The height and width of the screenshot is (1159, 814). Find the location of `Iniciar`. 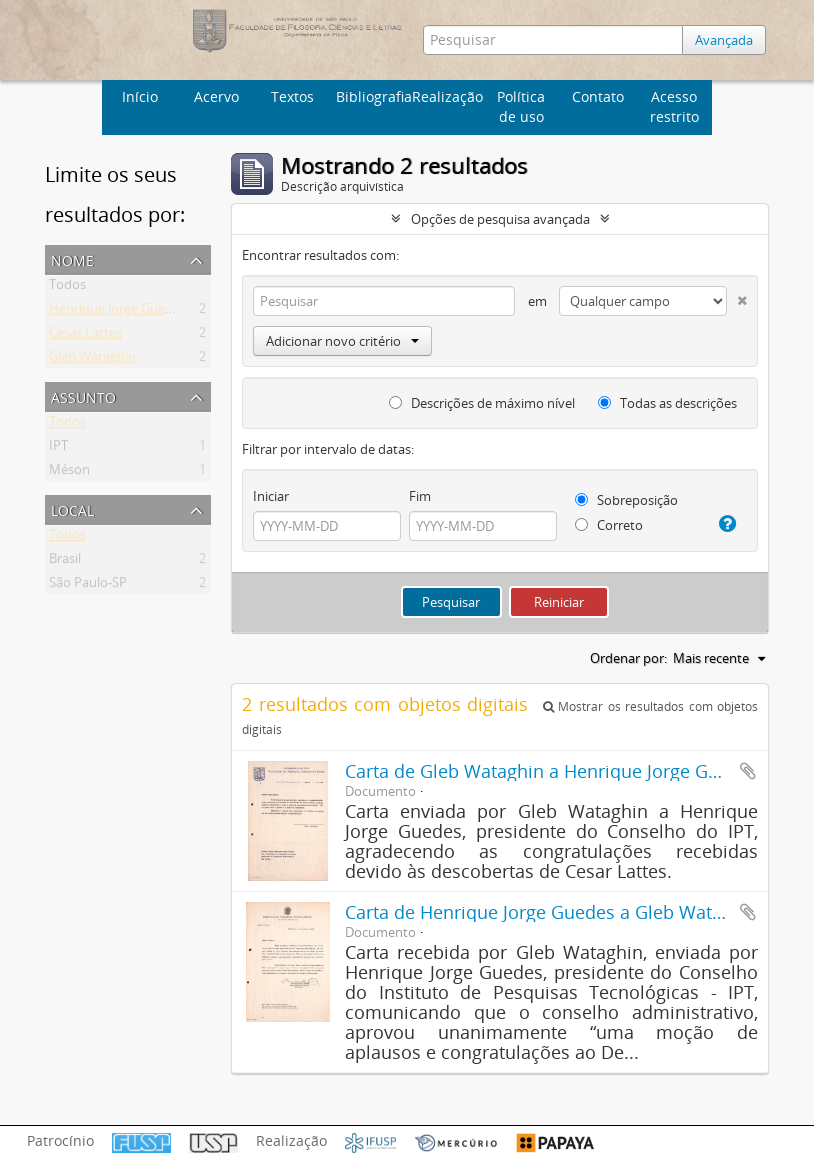

Iniciar is located at coordinates (271, 496).